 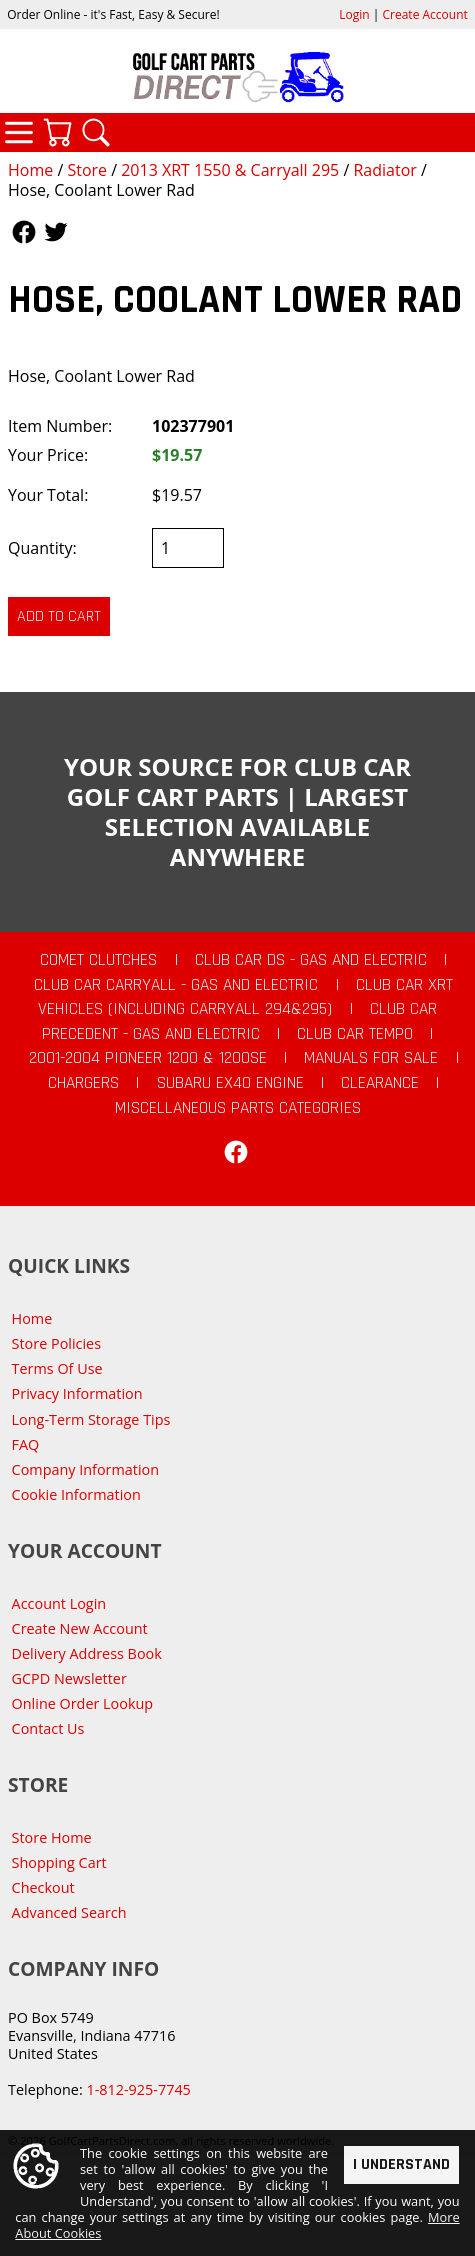 What do you see at coordinates (83, 1703) in the screenshot?
I see `Online Order Lookup` at bounding box center [83, 1703].